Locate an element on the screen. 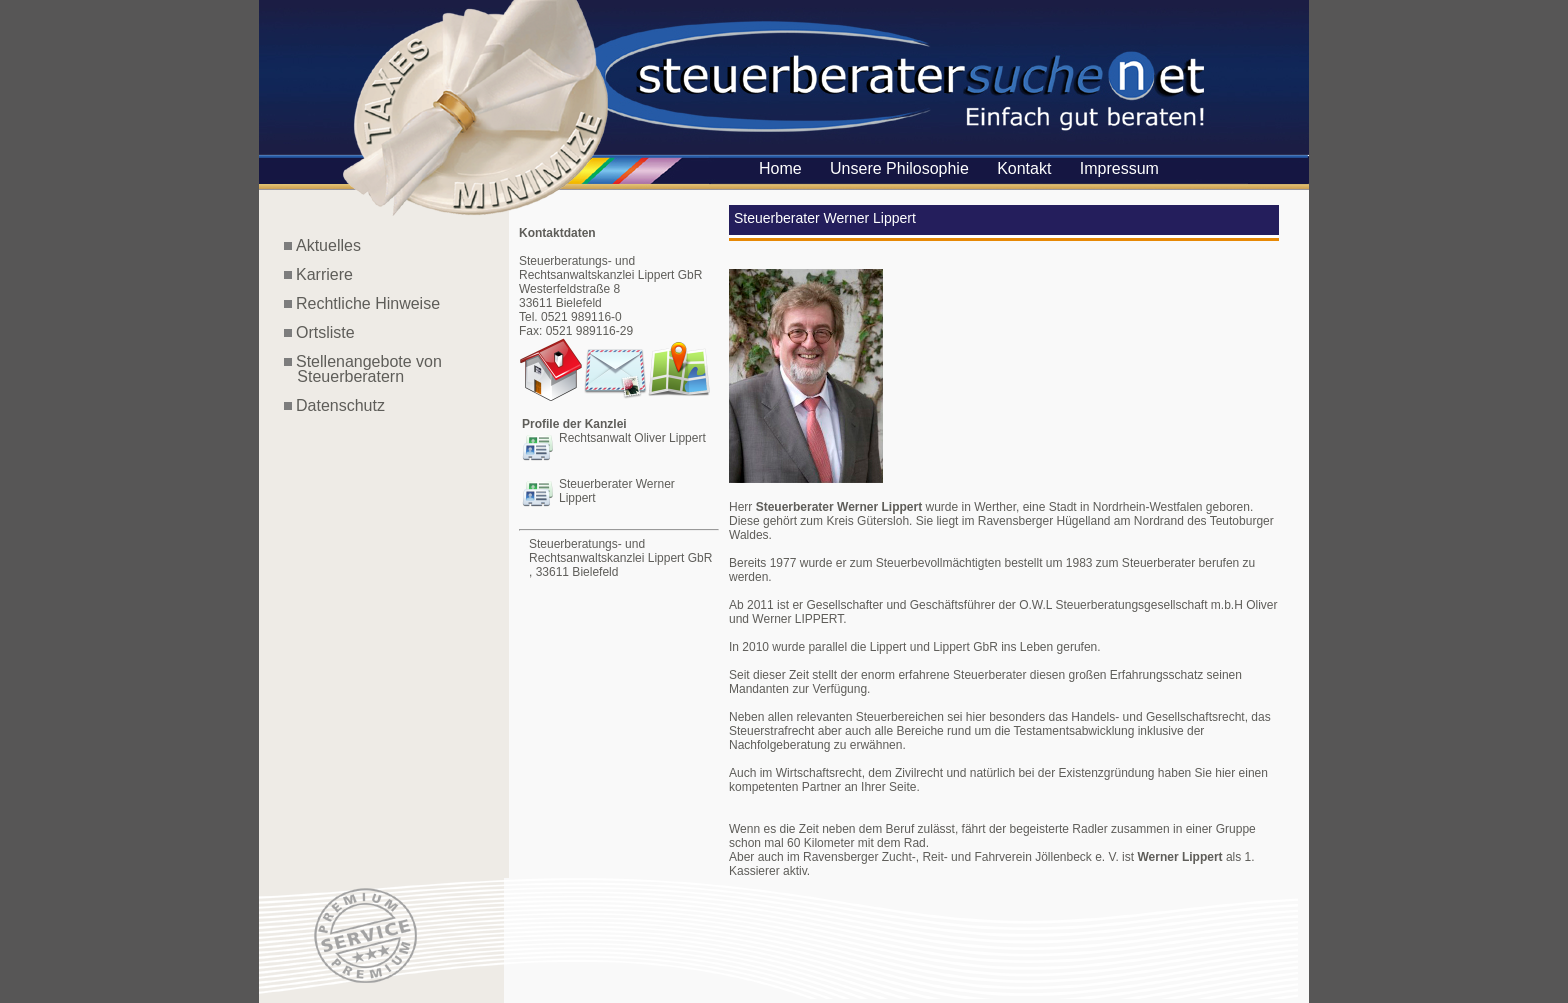  Steuerberatungs- und Rechtsanwaltskanzlei Lippert GbR , 33611 Bielefeld is located at coordinates (620, 558).